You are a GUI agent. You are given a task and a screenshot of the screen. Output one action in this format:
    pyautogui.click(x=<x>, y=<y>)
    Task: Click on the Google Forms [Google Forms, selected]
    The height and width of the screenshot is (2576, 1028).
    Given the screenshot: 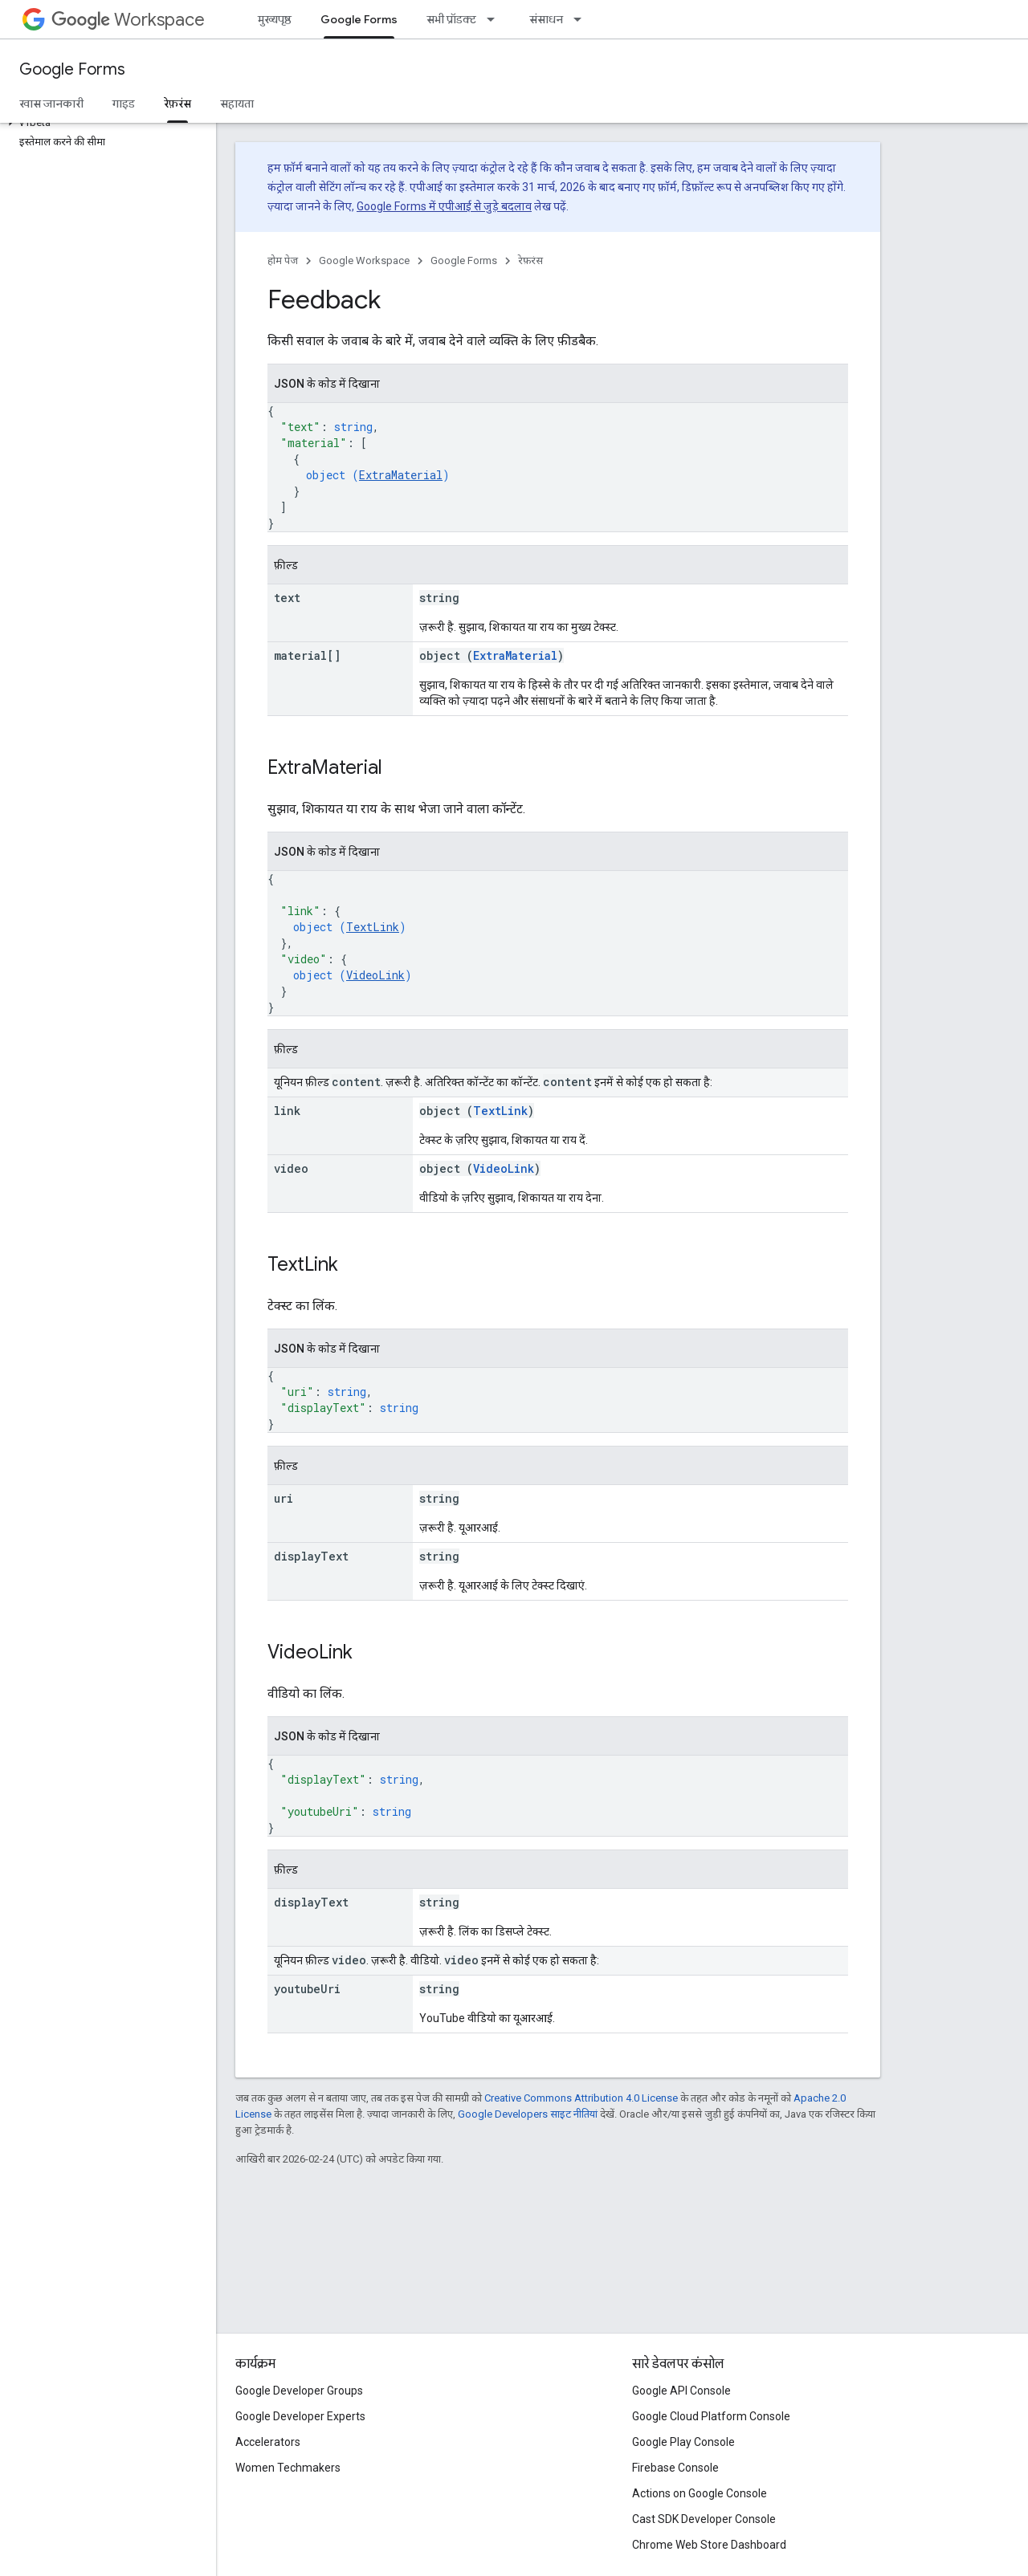 What is the action you would take?
    pyautogui.click(x=359, y=19)
    